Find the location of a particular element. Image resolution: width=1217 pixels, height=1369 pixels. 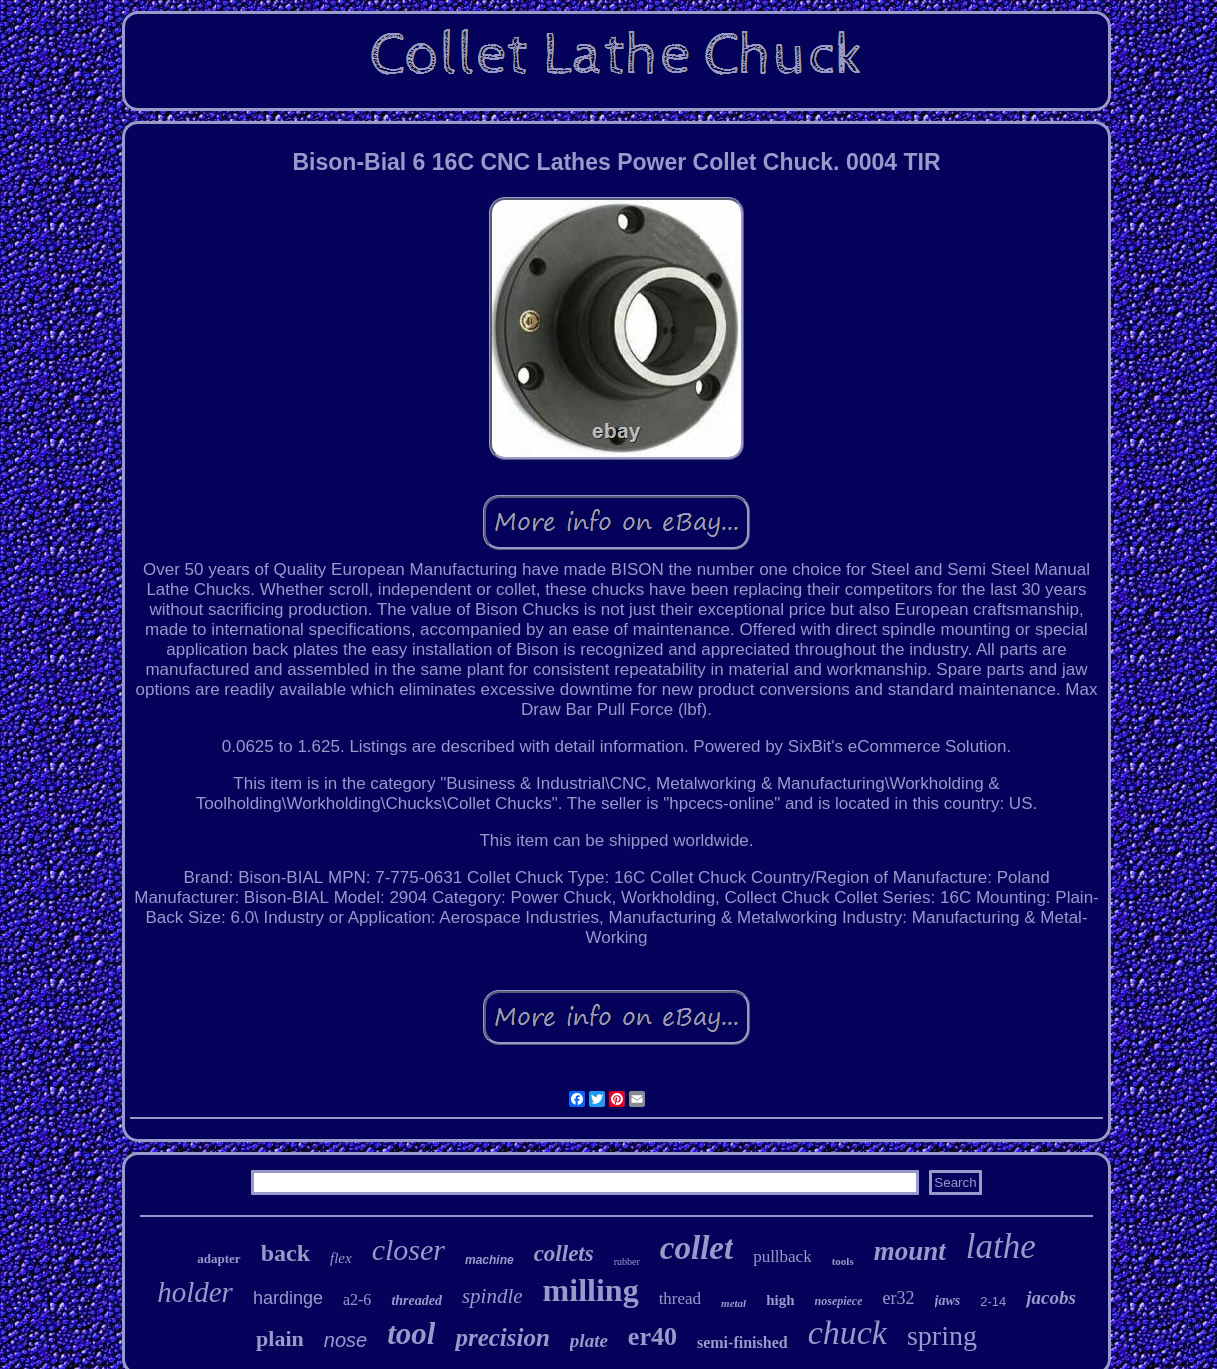

metal is located at coordinates (733, 1303).